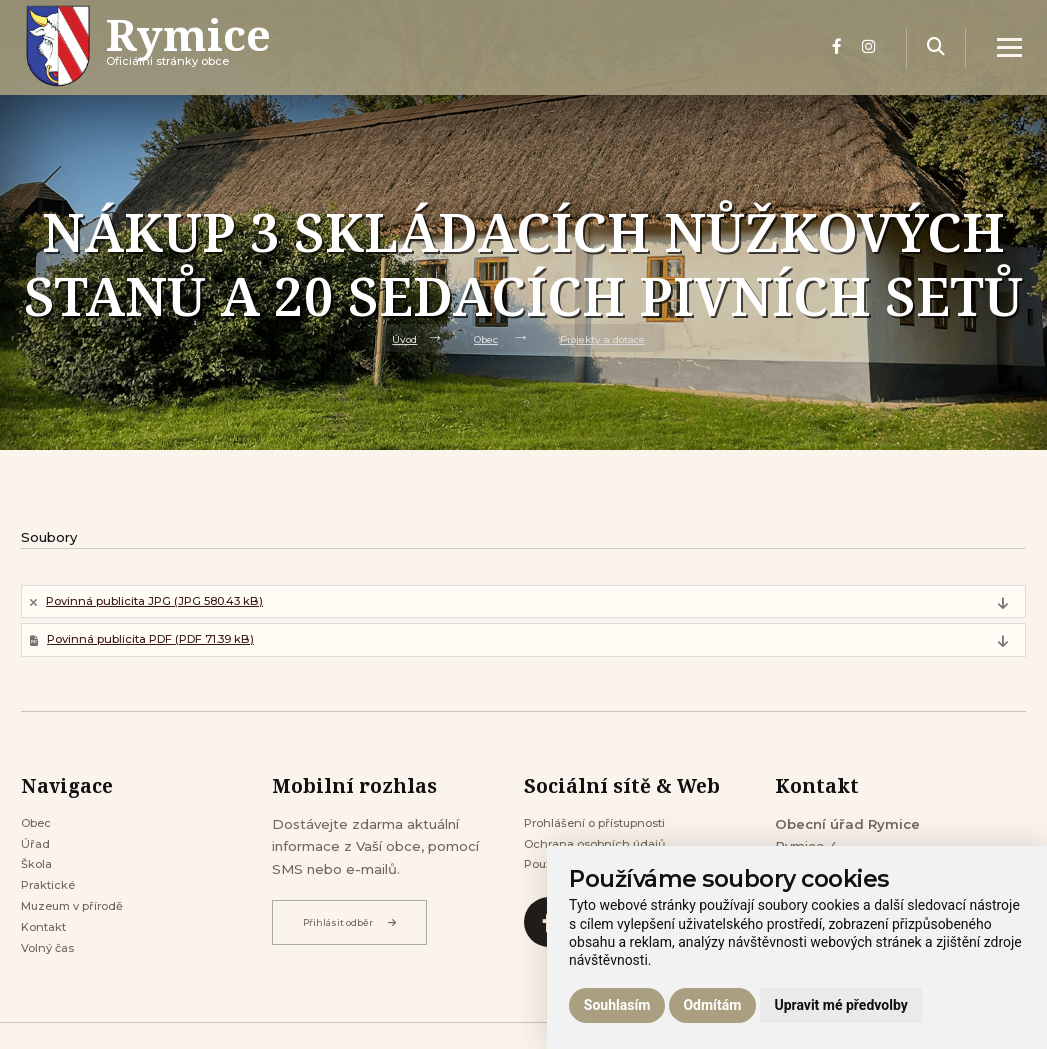  I want to click on Oficiálni stránky obce, so click(213, 64).